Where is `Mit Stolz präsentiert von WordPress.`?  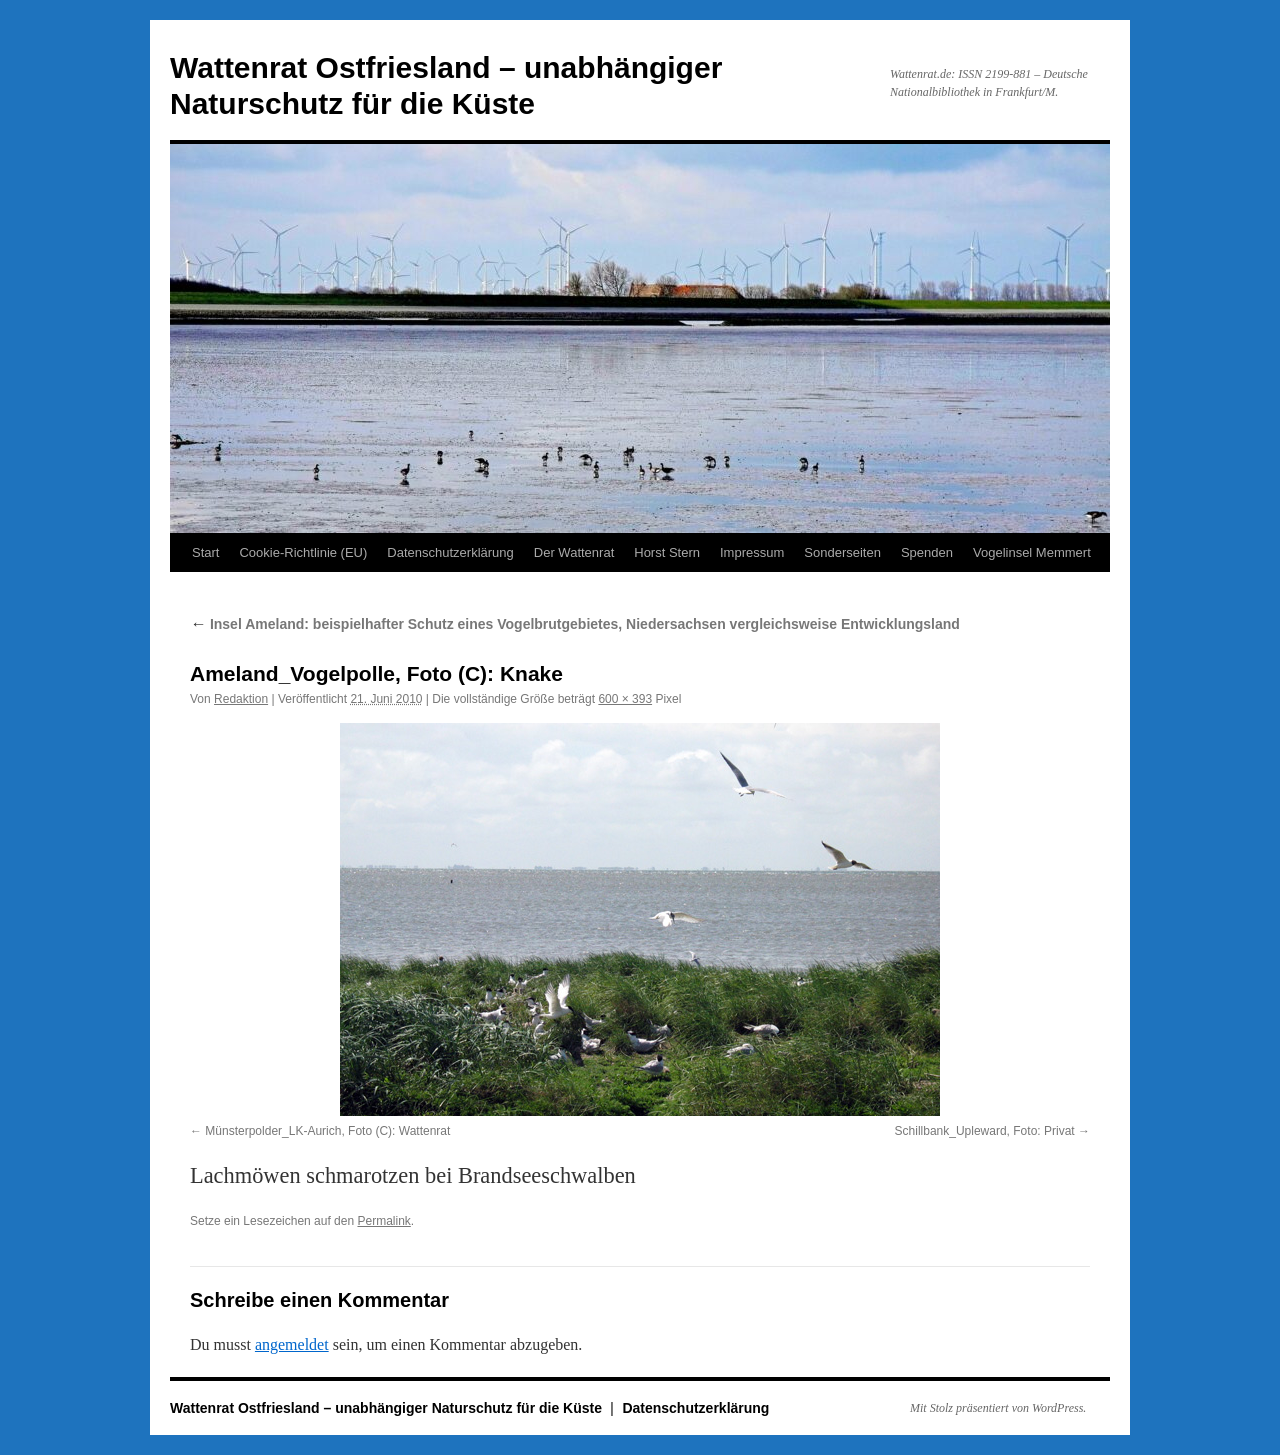 Mit Stolz präsentiert von WordPress. is located at coordinates (998, 1408).